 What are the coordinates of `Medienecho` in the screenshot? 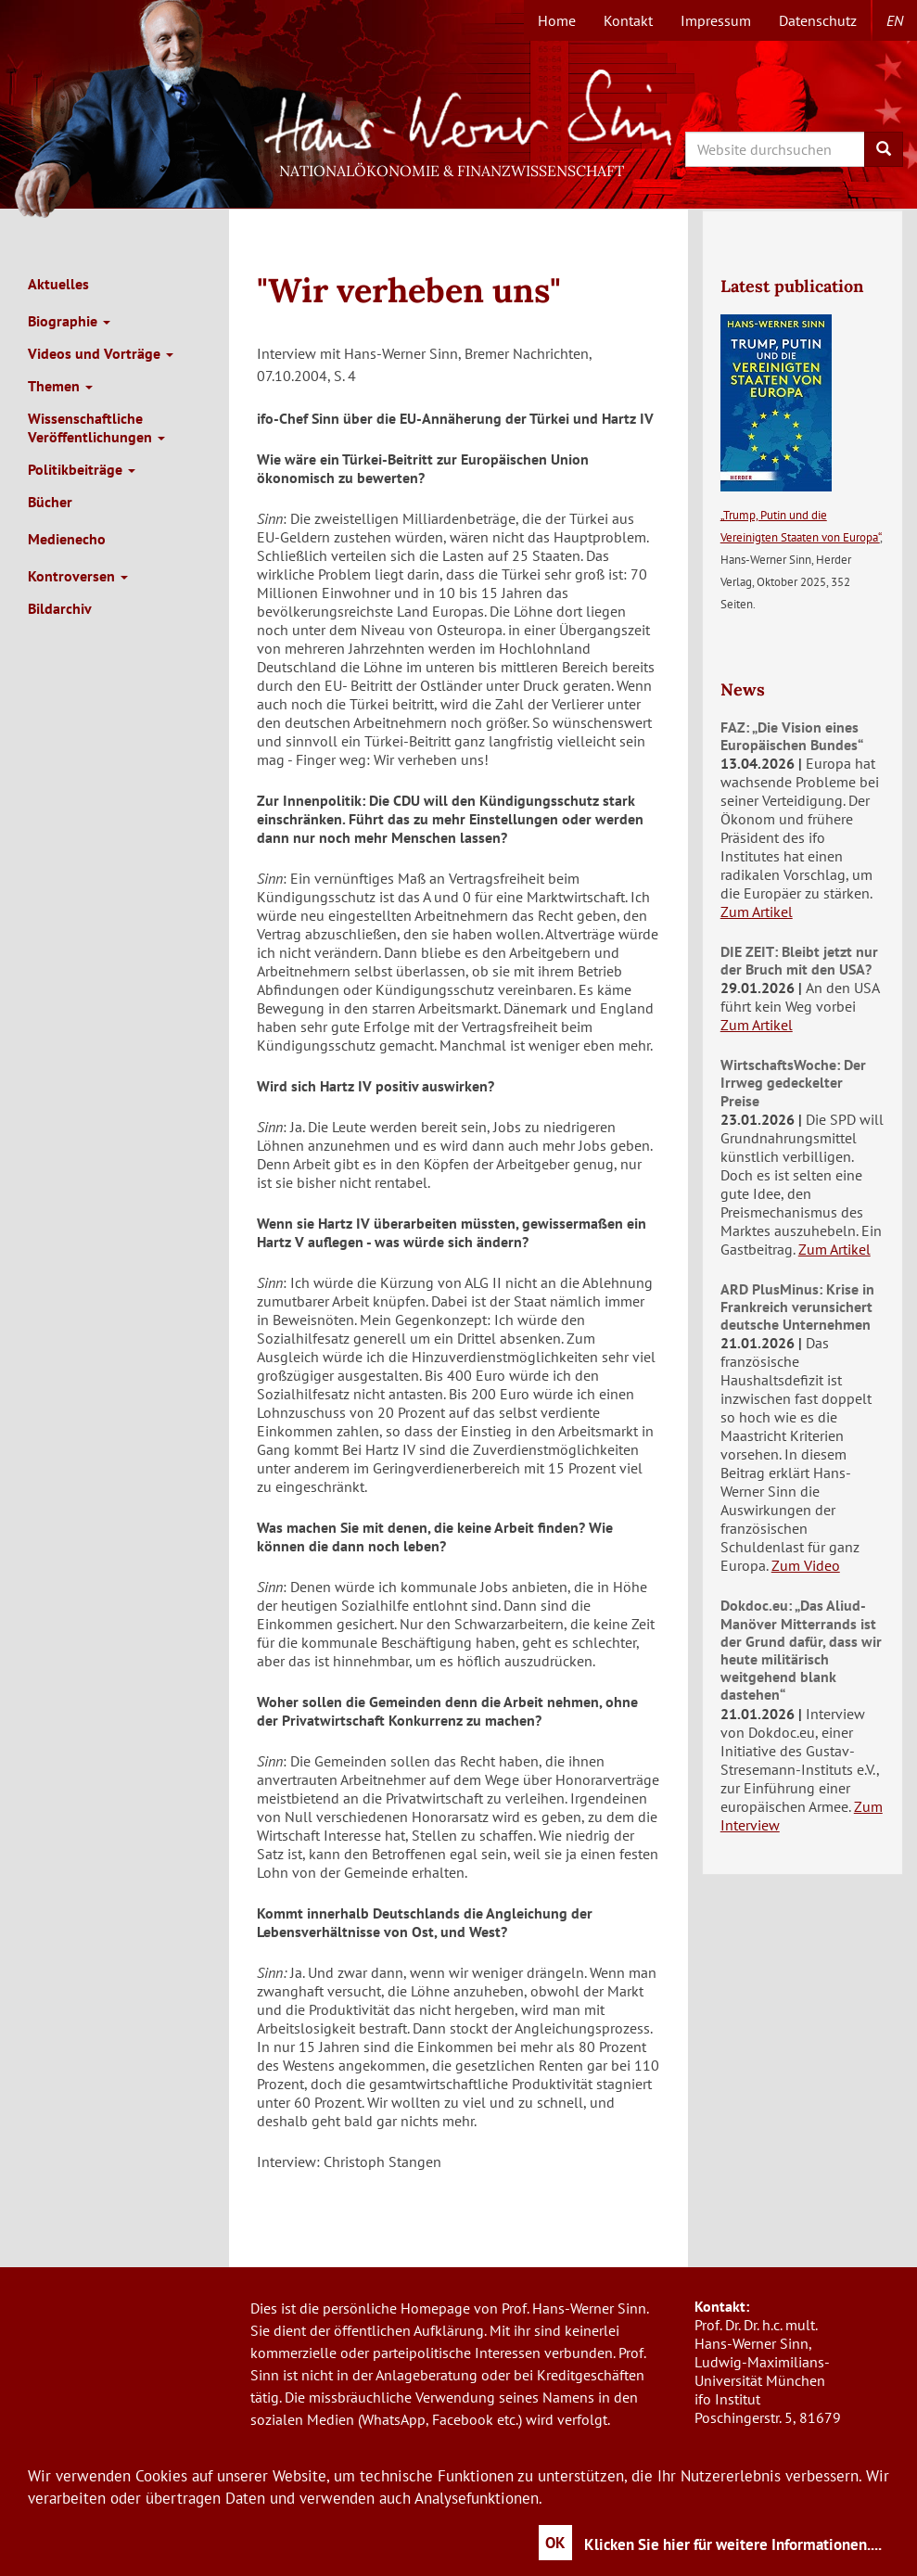 It's located at (67, 538).